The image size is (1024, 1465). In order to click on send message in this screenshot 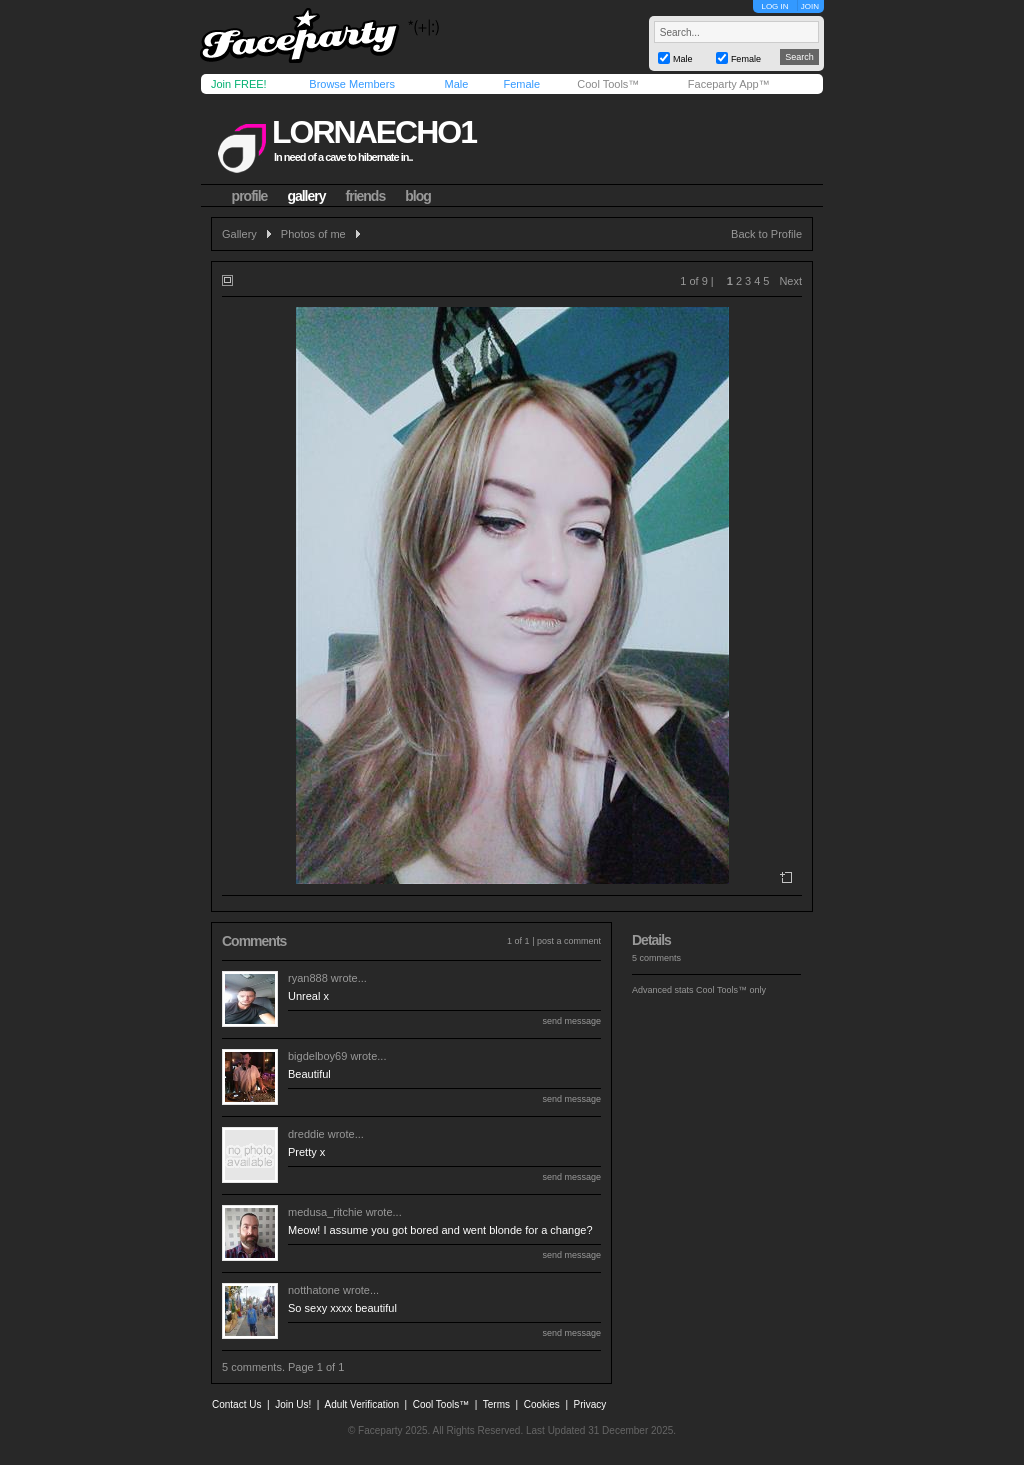, I will do `click(571, 1021)`.